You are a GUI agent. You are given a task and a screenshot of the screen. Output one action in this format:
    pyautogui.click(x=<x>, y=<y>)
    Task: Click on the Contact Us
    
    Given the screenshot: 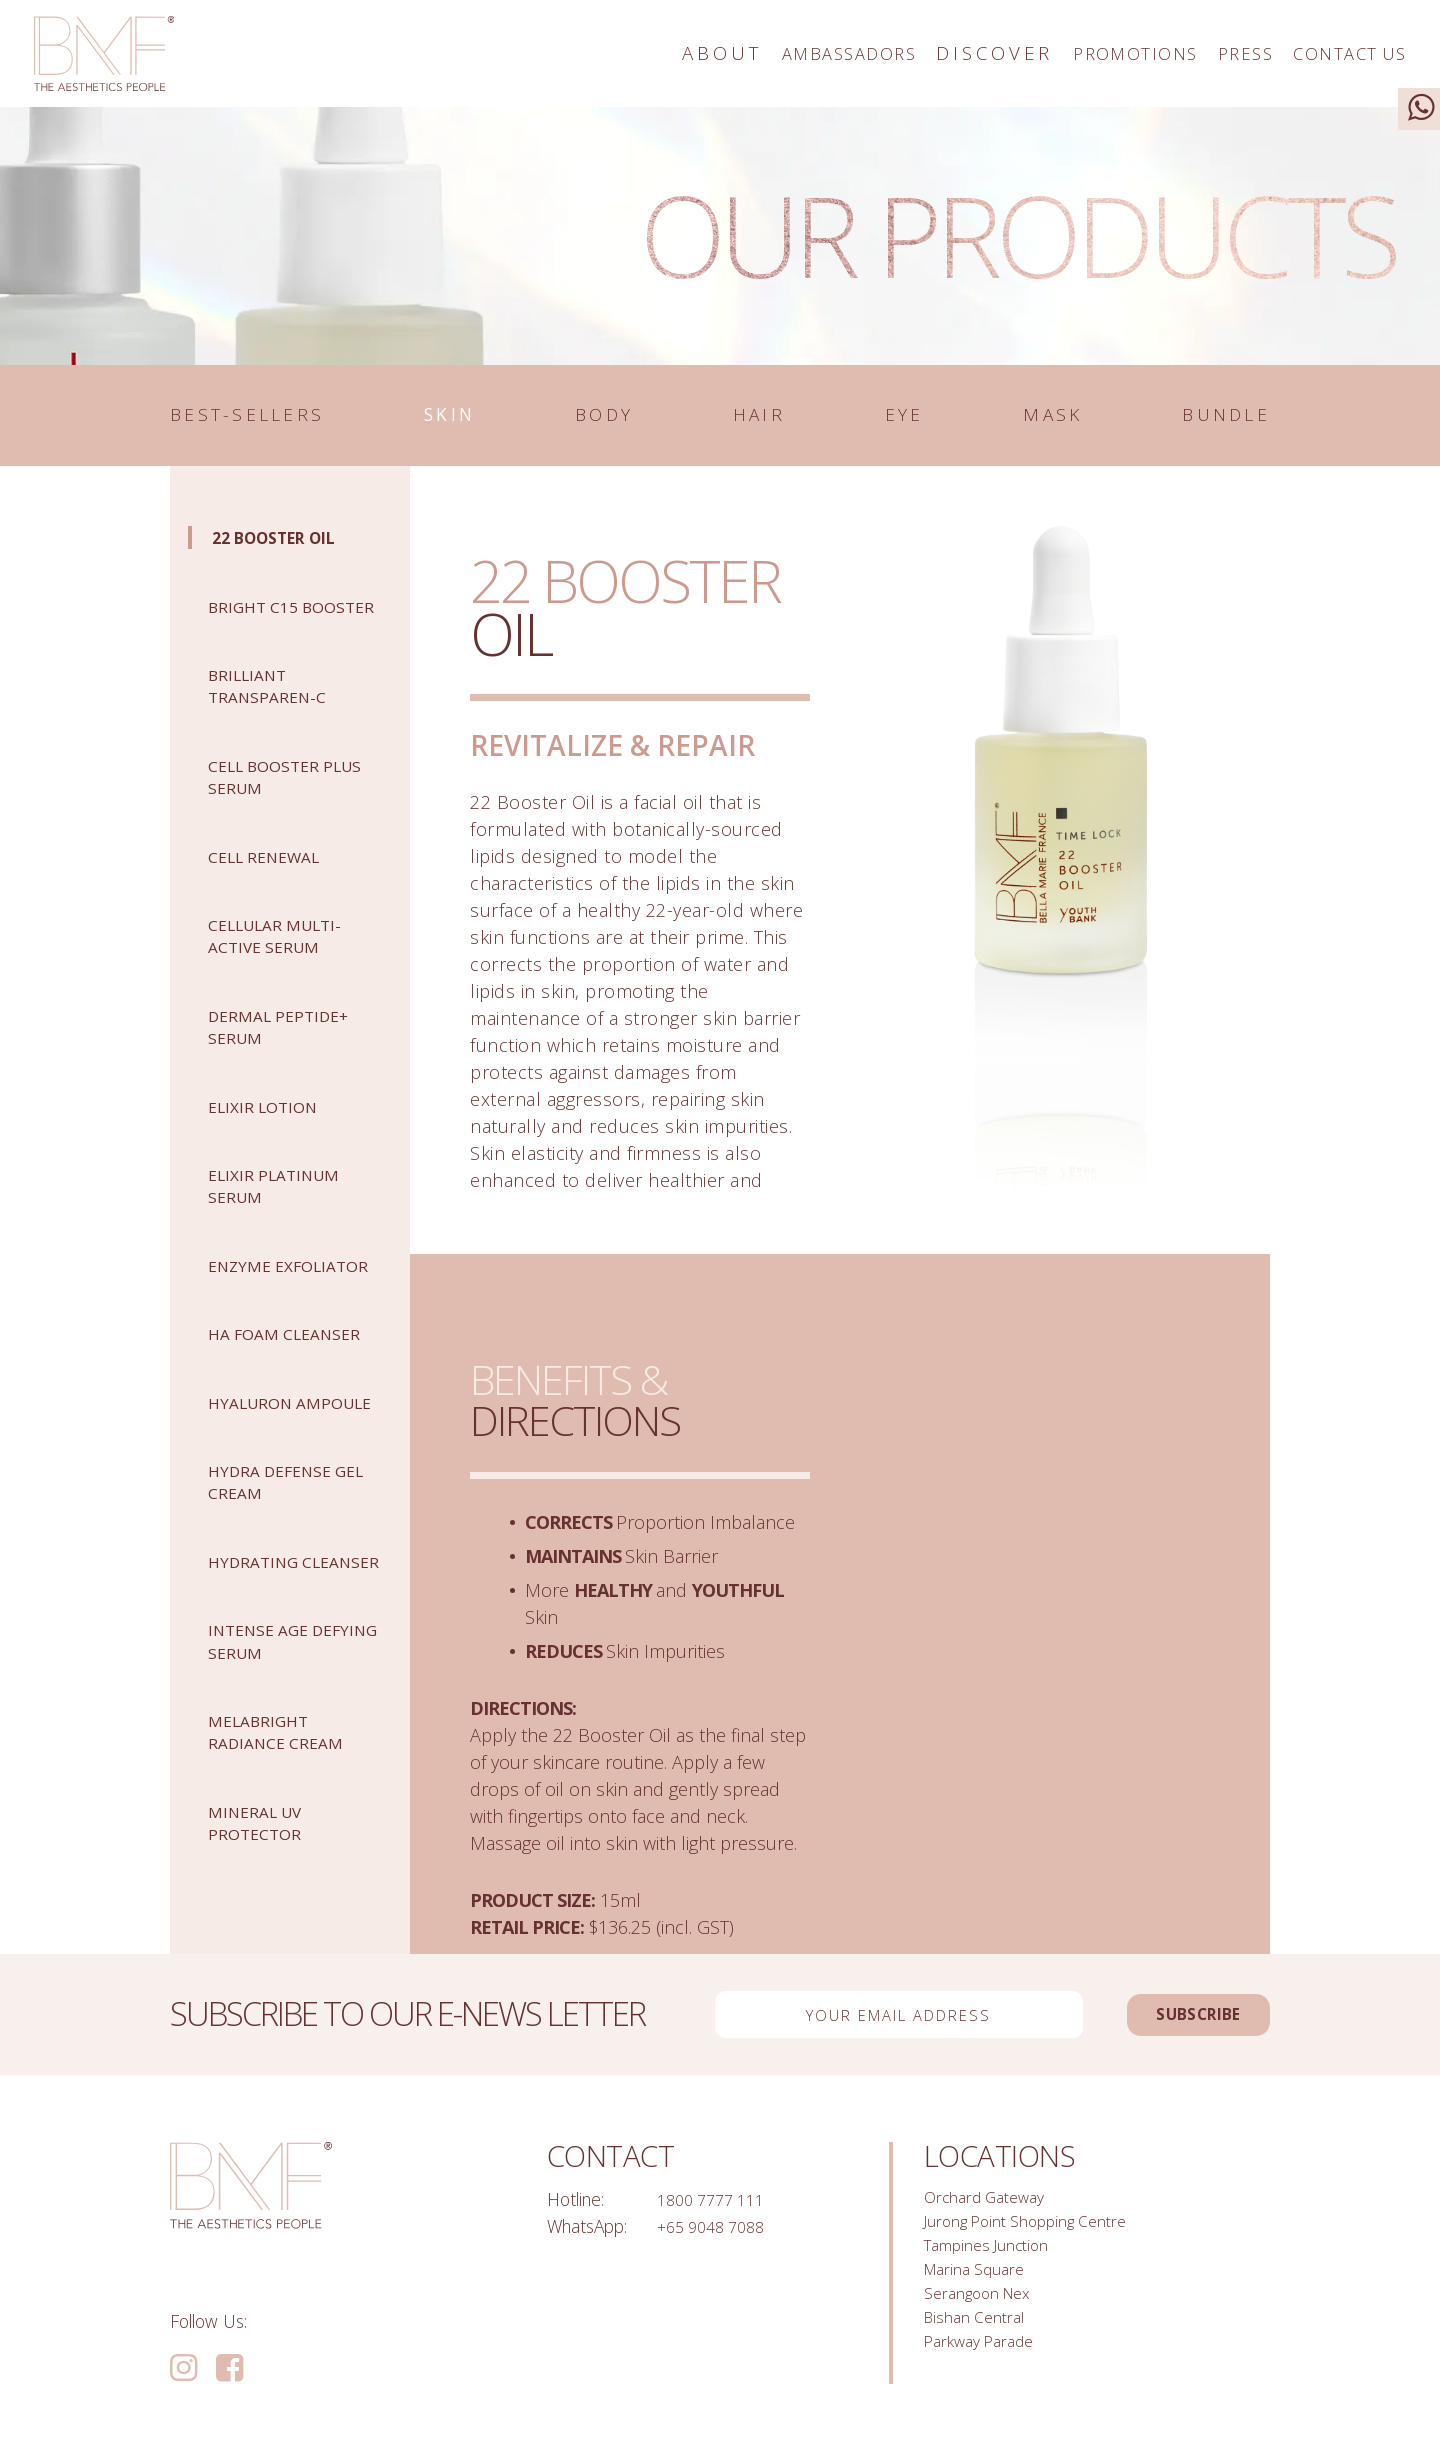 What is the action you would take?
    pyautogui.click(x=1332, y=53)
    